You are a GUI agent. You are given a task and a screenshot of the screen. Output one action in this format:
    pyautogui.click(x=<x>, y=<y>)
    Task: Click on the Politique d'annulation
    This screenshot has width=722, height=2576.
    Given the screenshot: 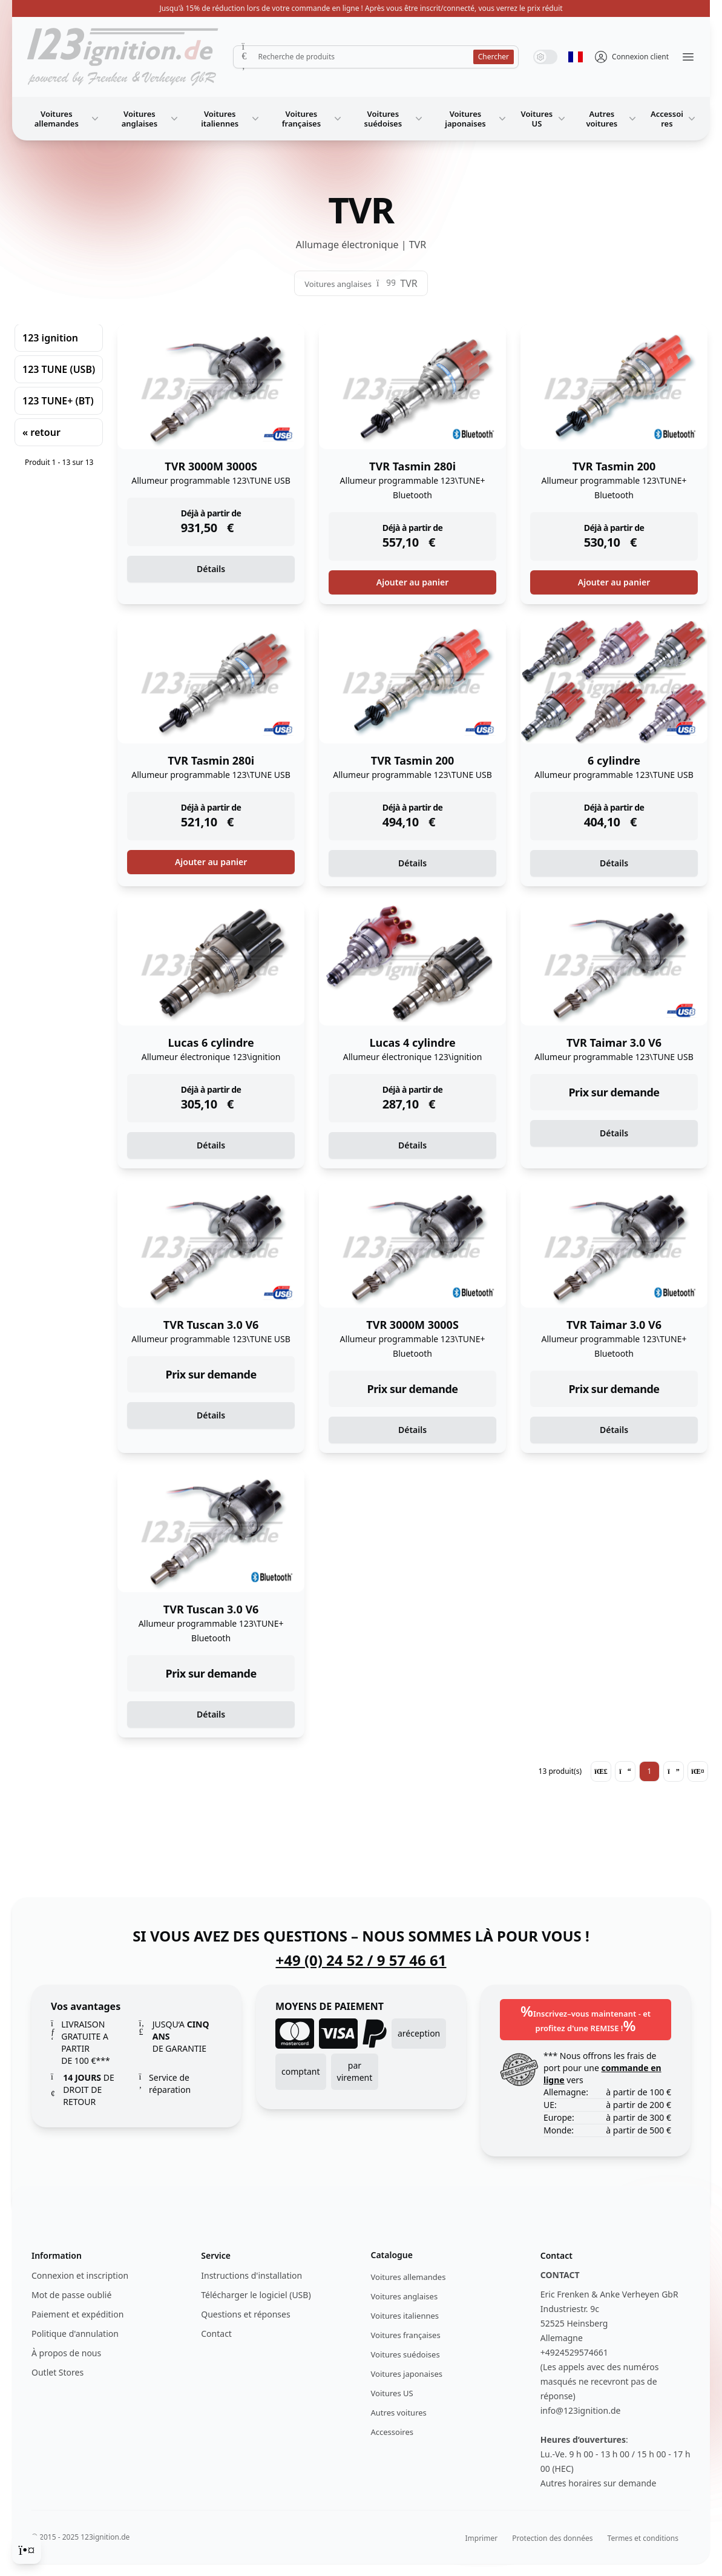 What is the action you would take?
    pyautogui.click(x=75, y=2333)
    